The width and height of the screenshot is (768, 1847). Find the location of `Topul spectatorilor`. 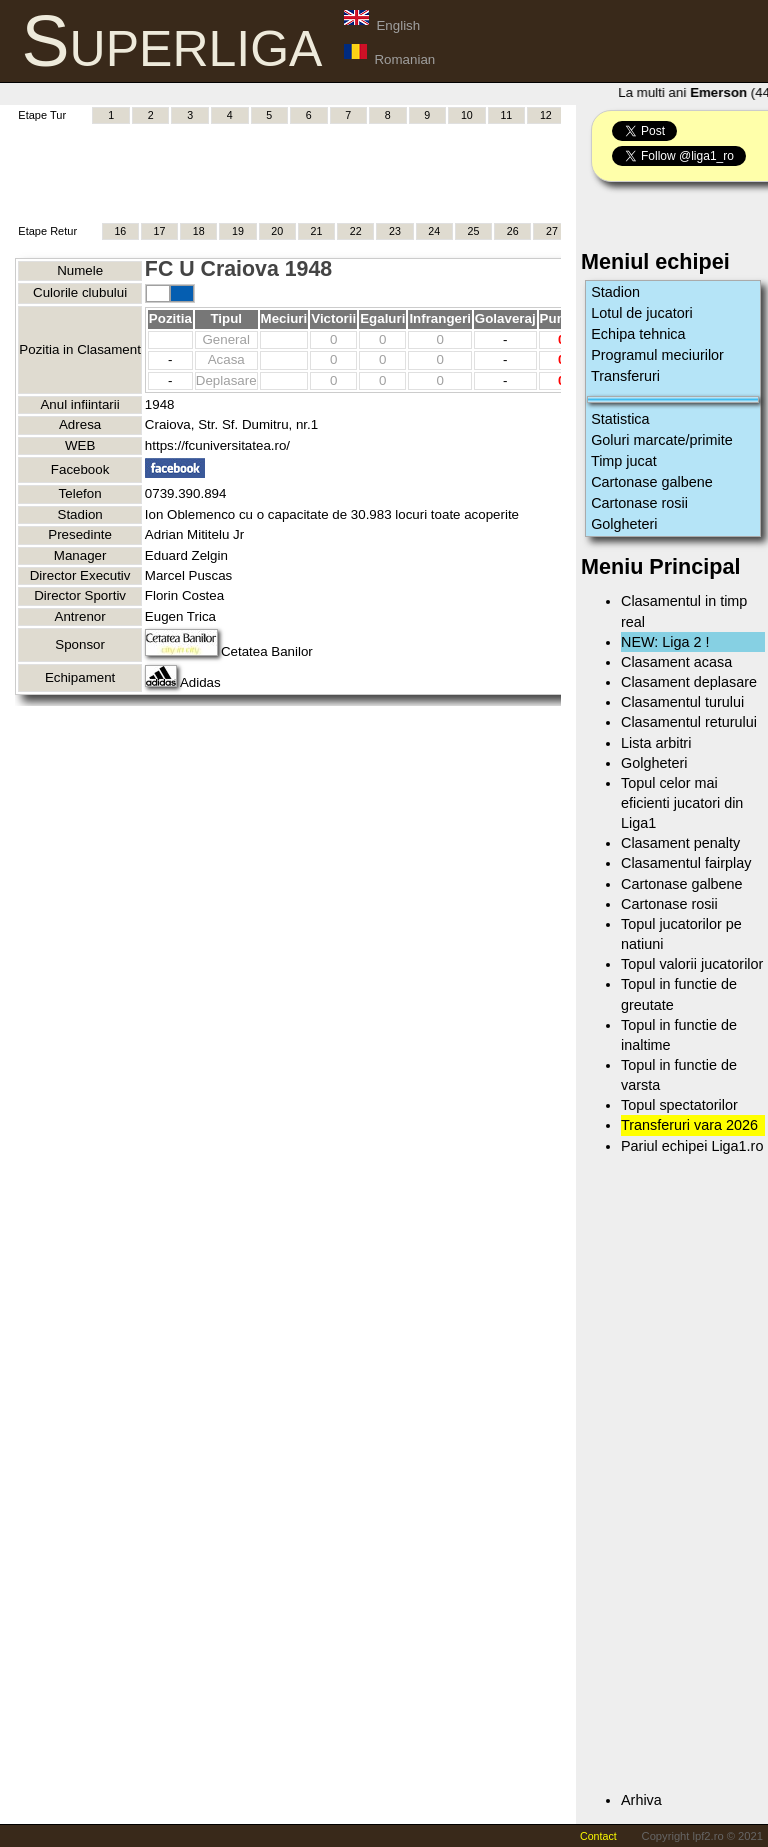

Topul spectatorilor is located at coordinates (679, 1105).